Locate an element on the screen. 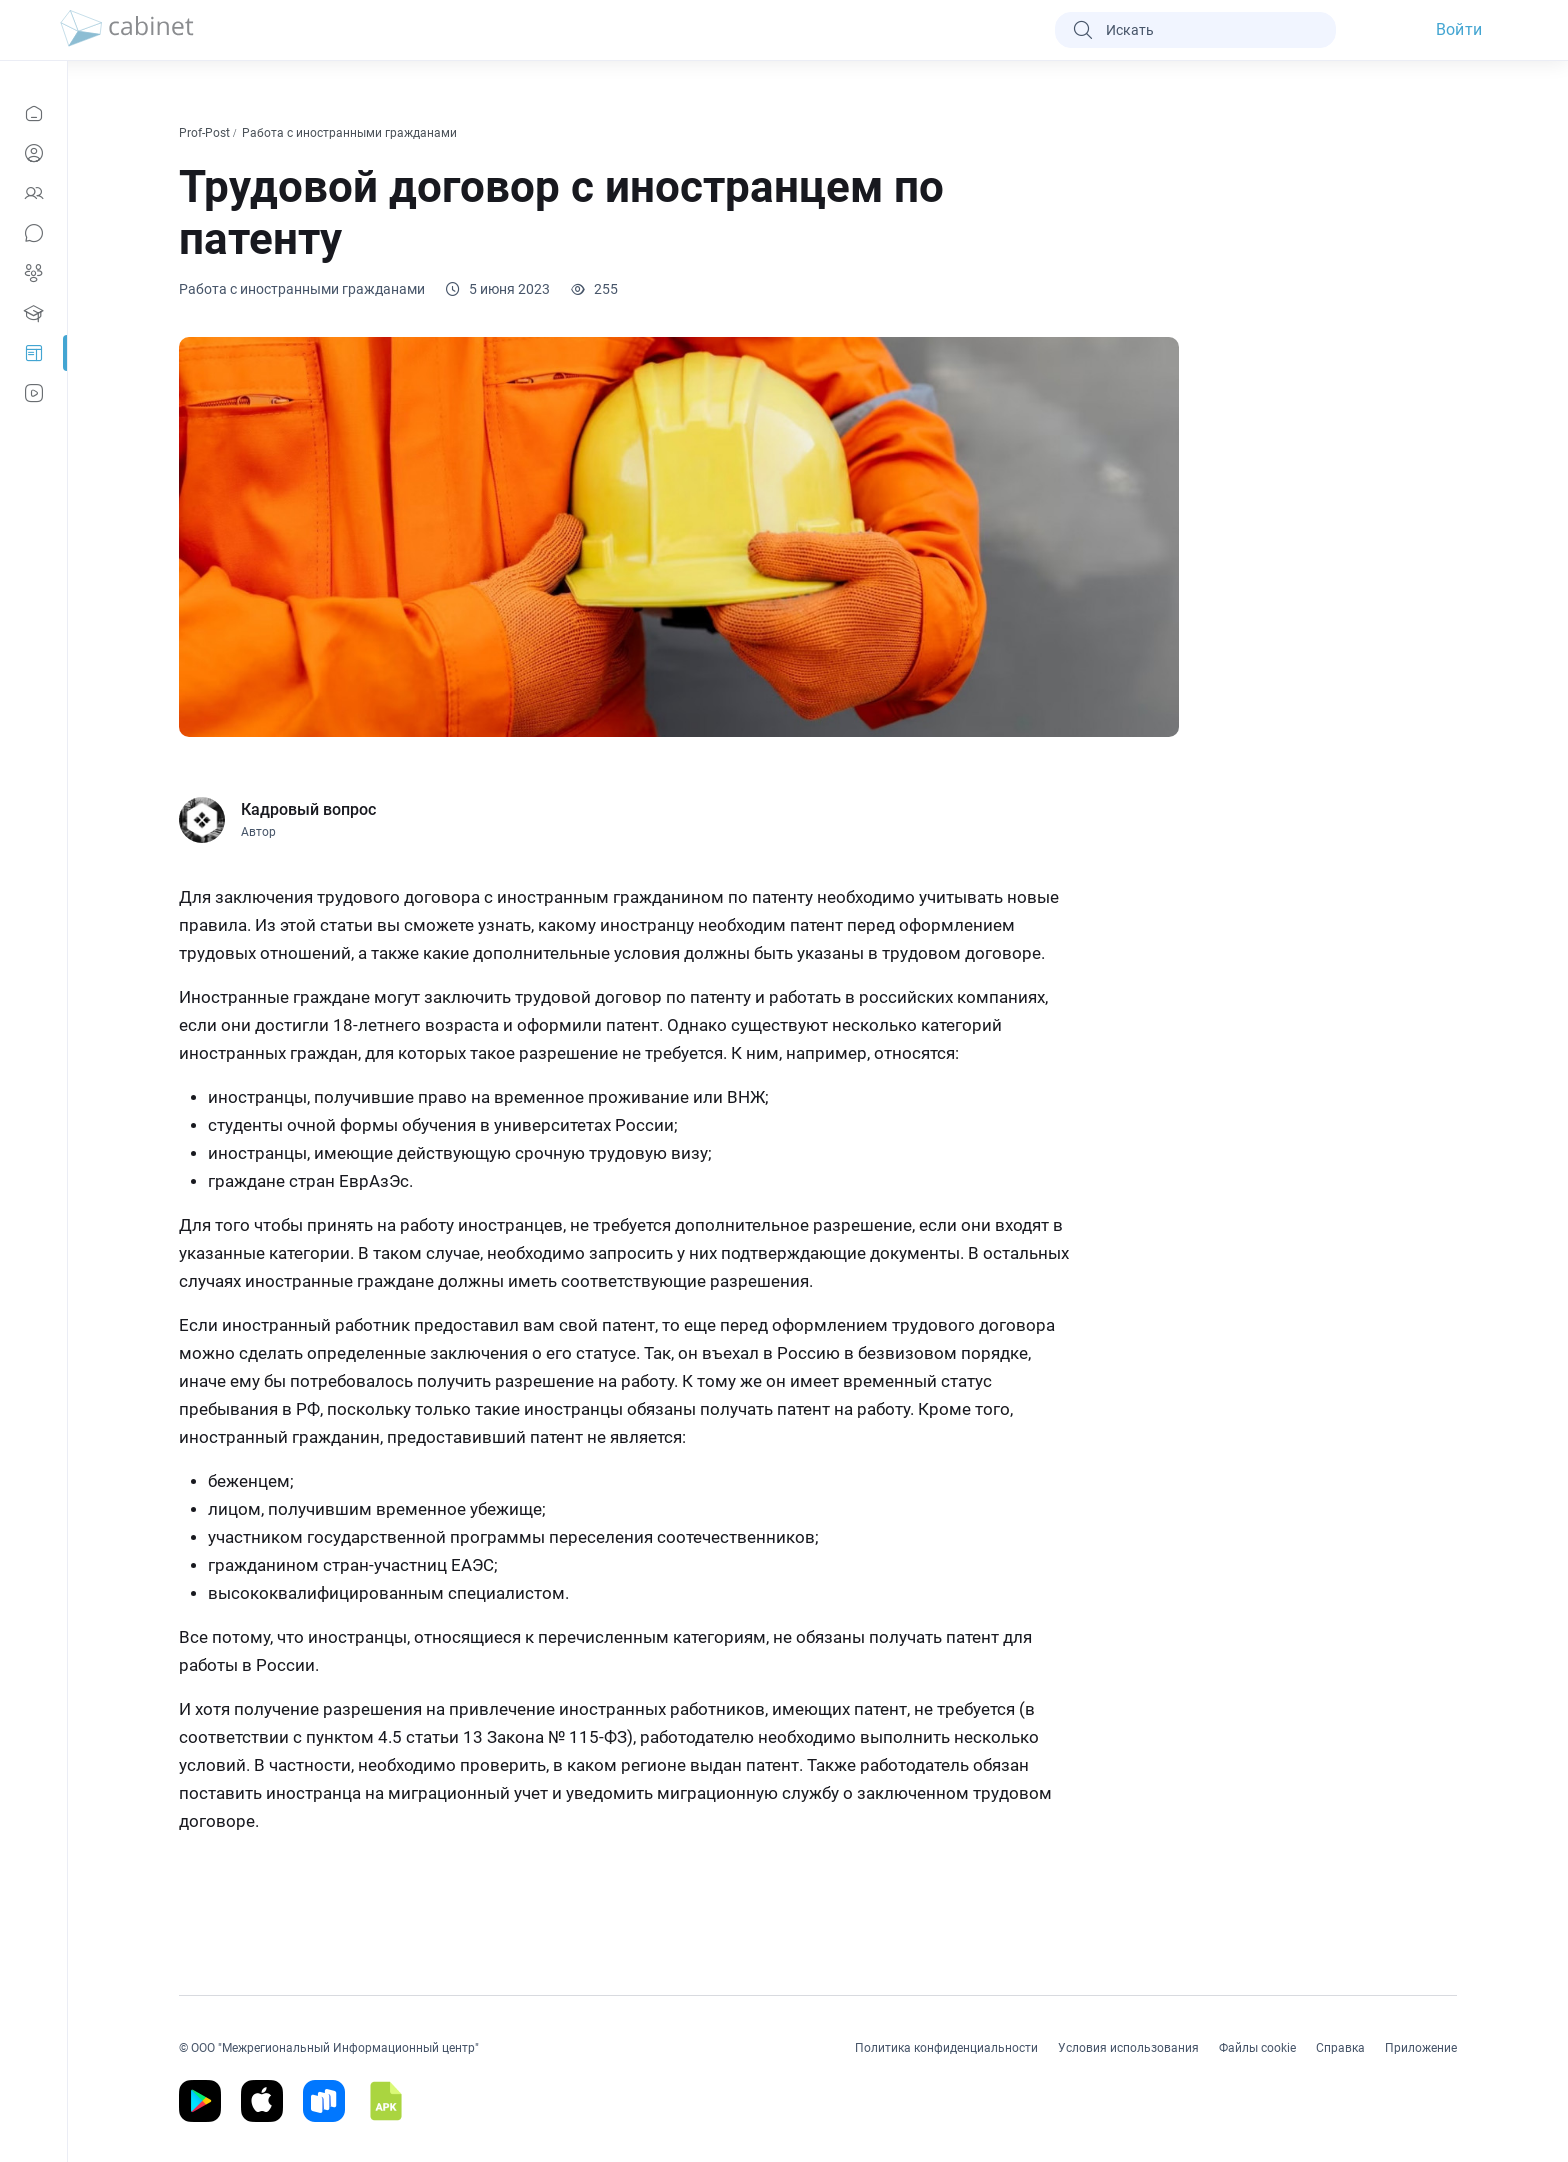 Image resolution: width=1568 pixels, height=2162 pixels. [Образование] is located at coordinates (33, 313).